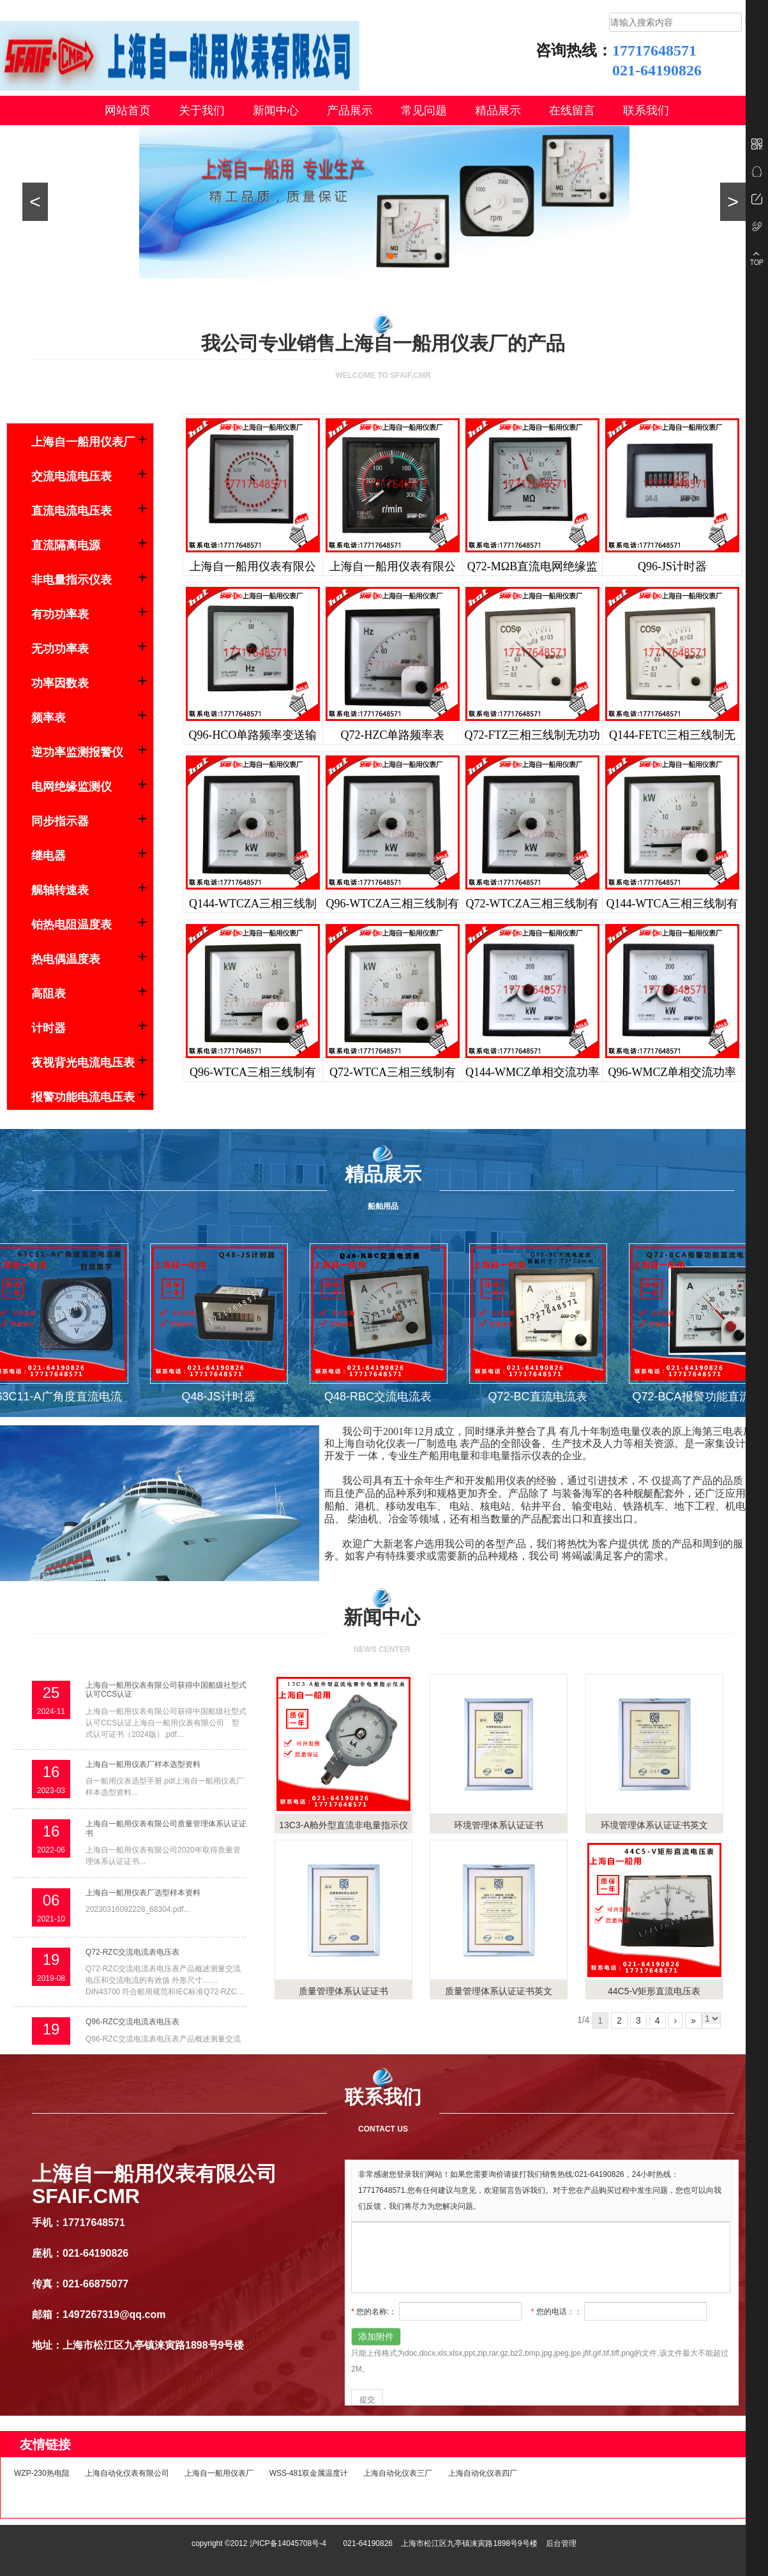 The image size is (768, 2576). I want to click on 精品展示, so click(498, 110).